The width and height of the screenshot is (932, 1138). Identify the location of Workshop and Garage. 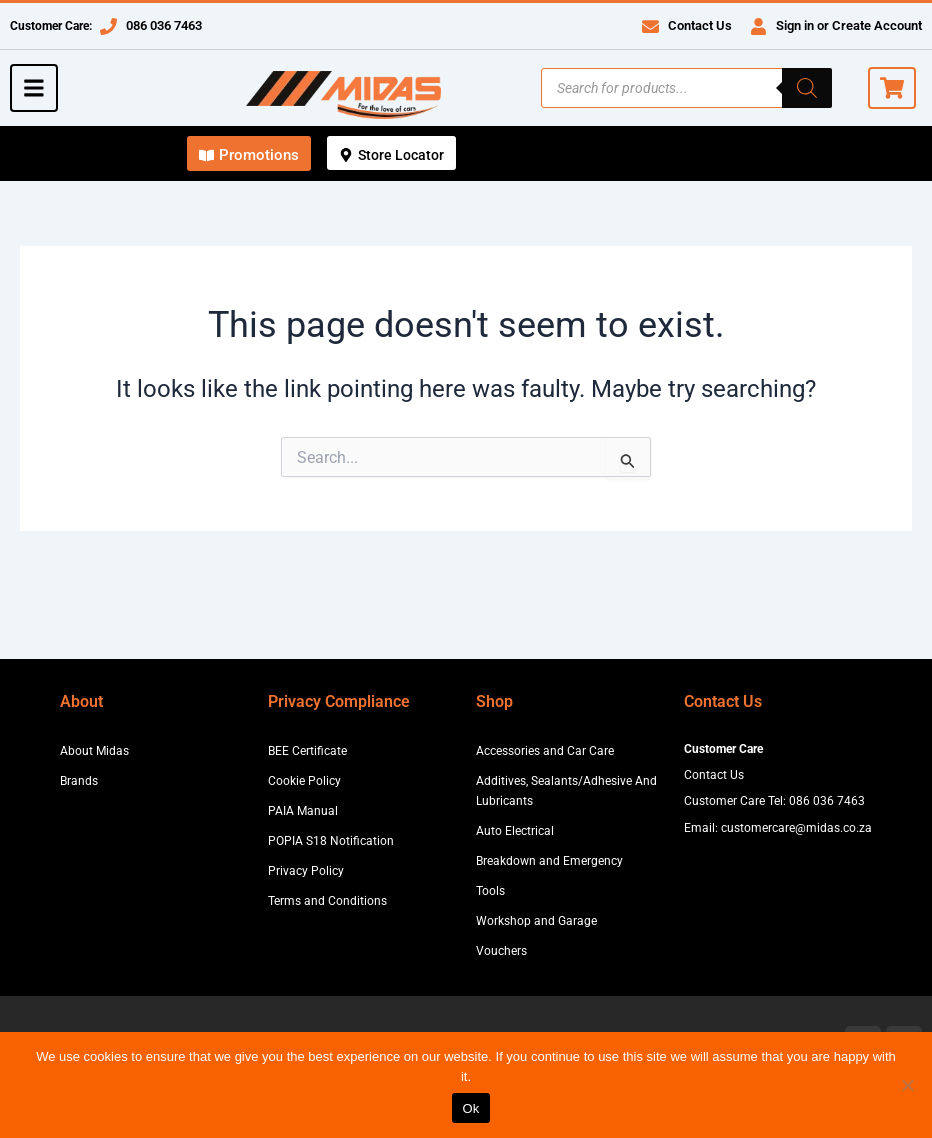
(536, 921).